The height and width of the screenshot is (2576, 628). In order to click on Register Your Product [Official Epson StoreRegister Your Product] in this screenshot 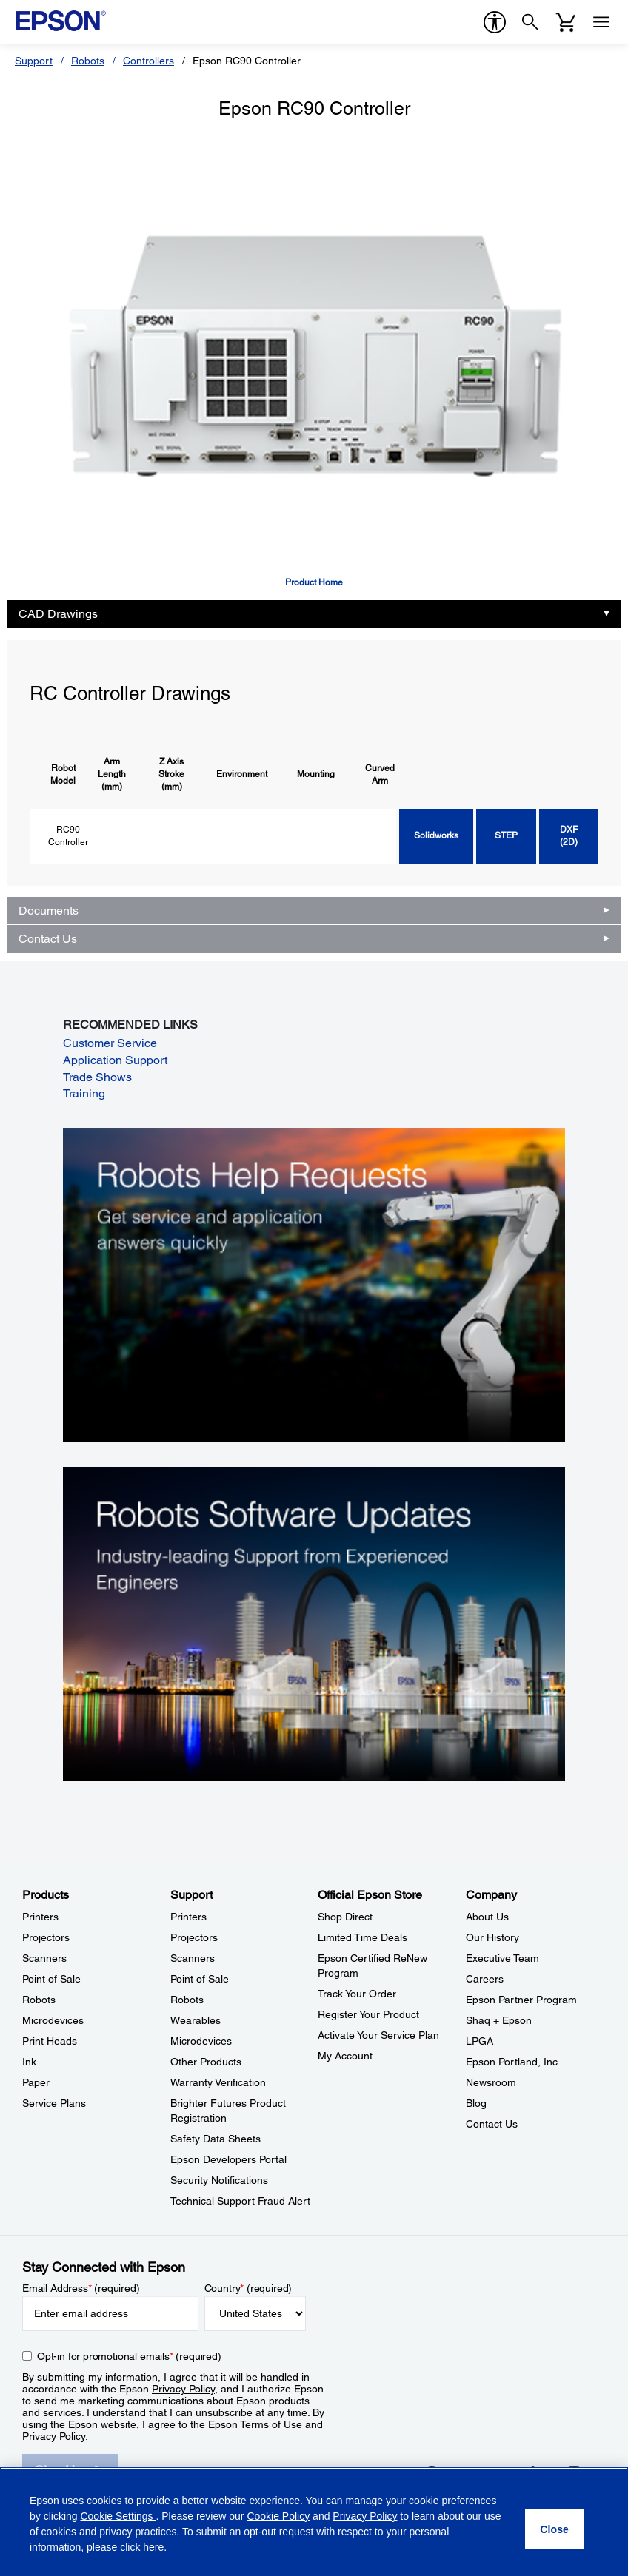, I will do `click(368, 2014)`.